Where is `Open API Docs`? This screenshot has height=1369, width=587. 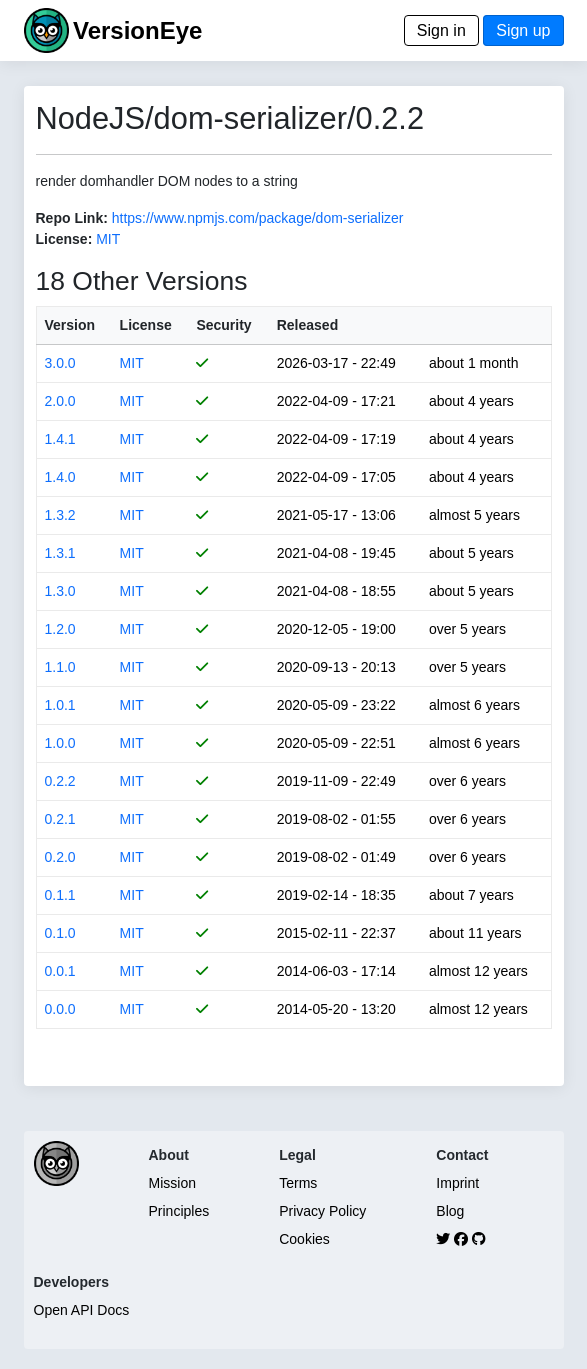
Open API Docs is located at coordinates (82, 1310).